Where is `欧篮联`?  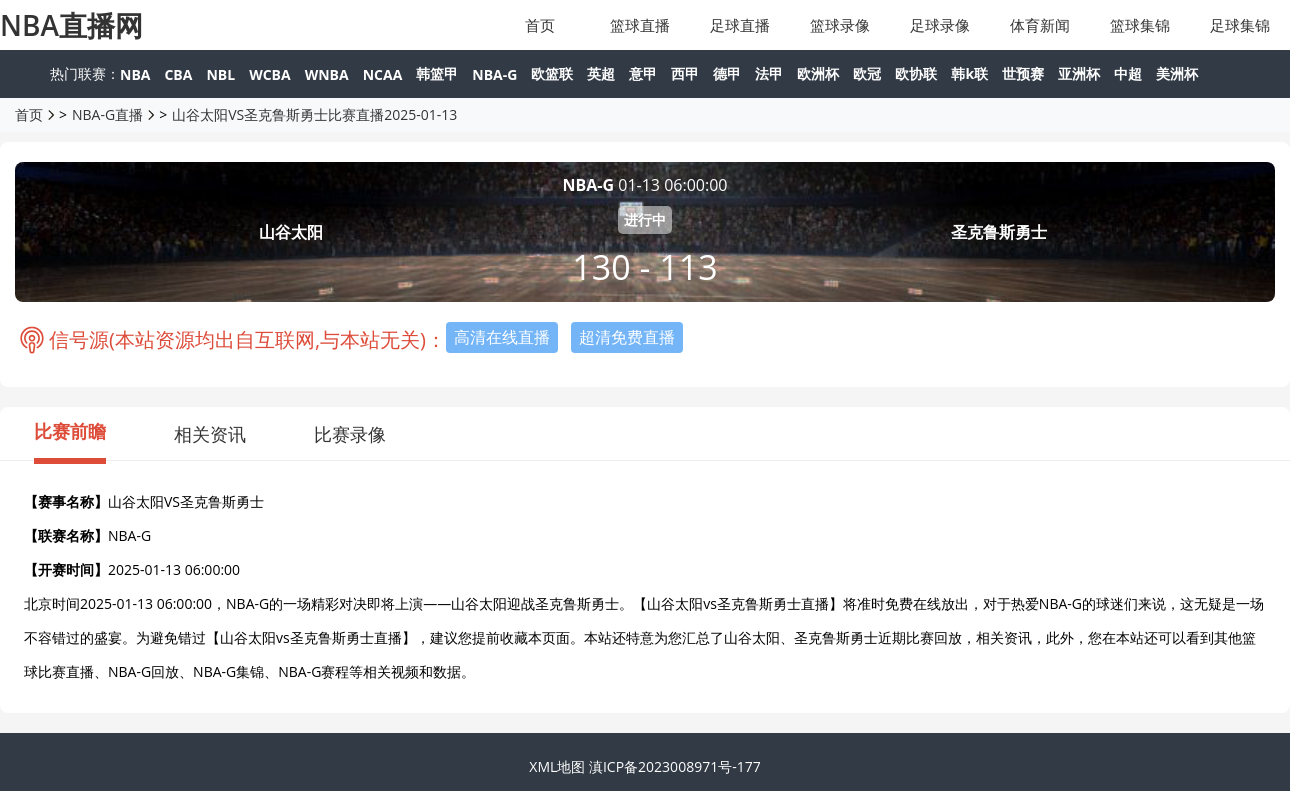 欧篮联 is located at coordinates (552, 73).